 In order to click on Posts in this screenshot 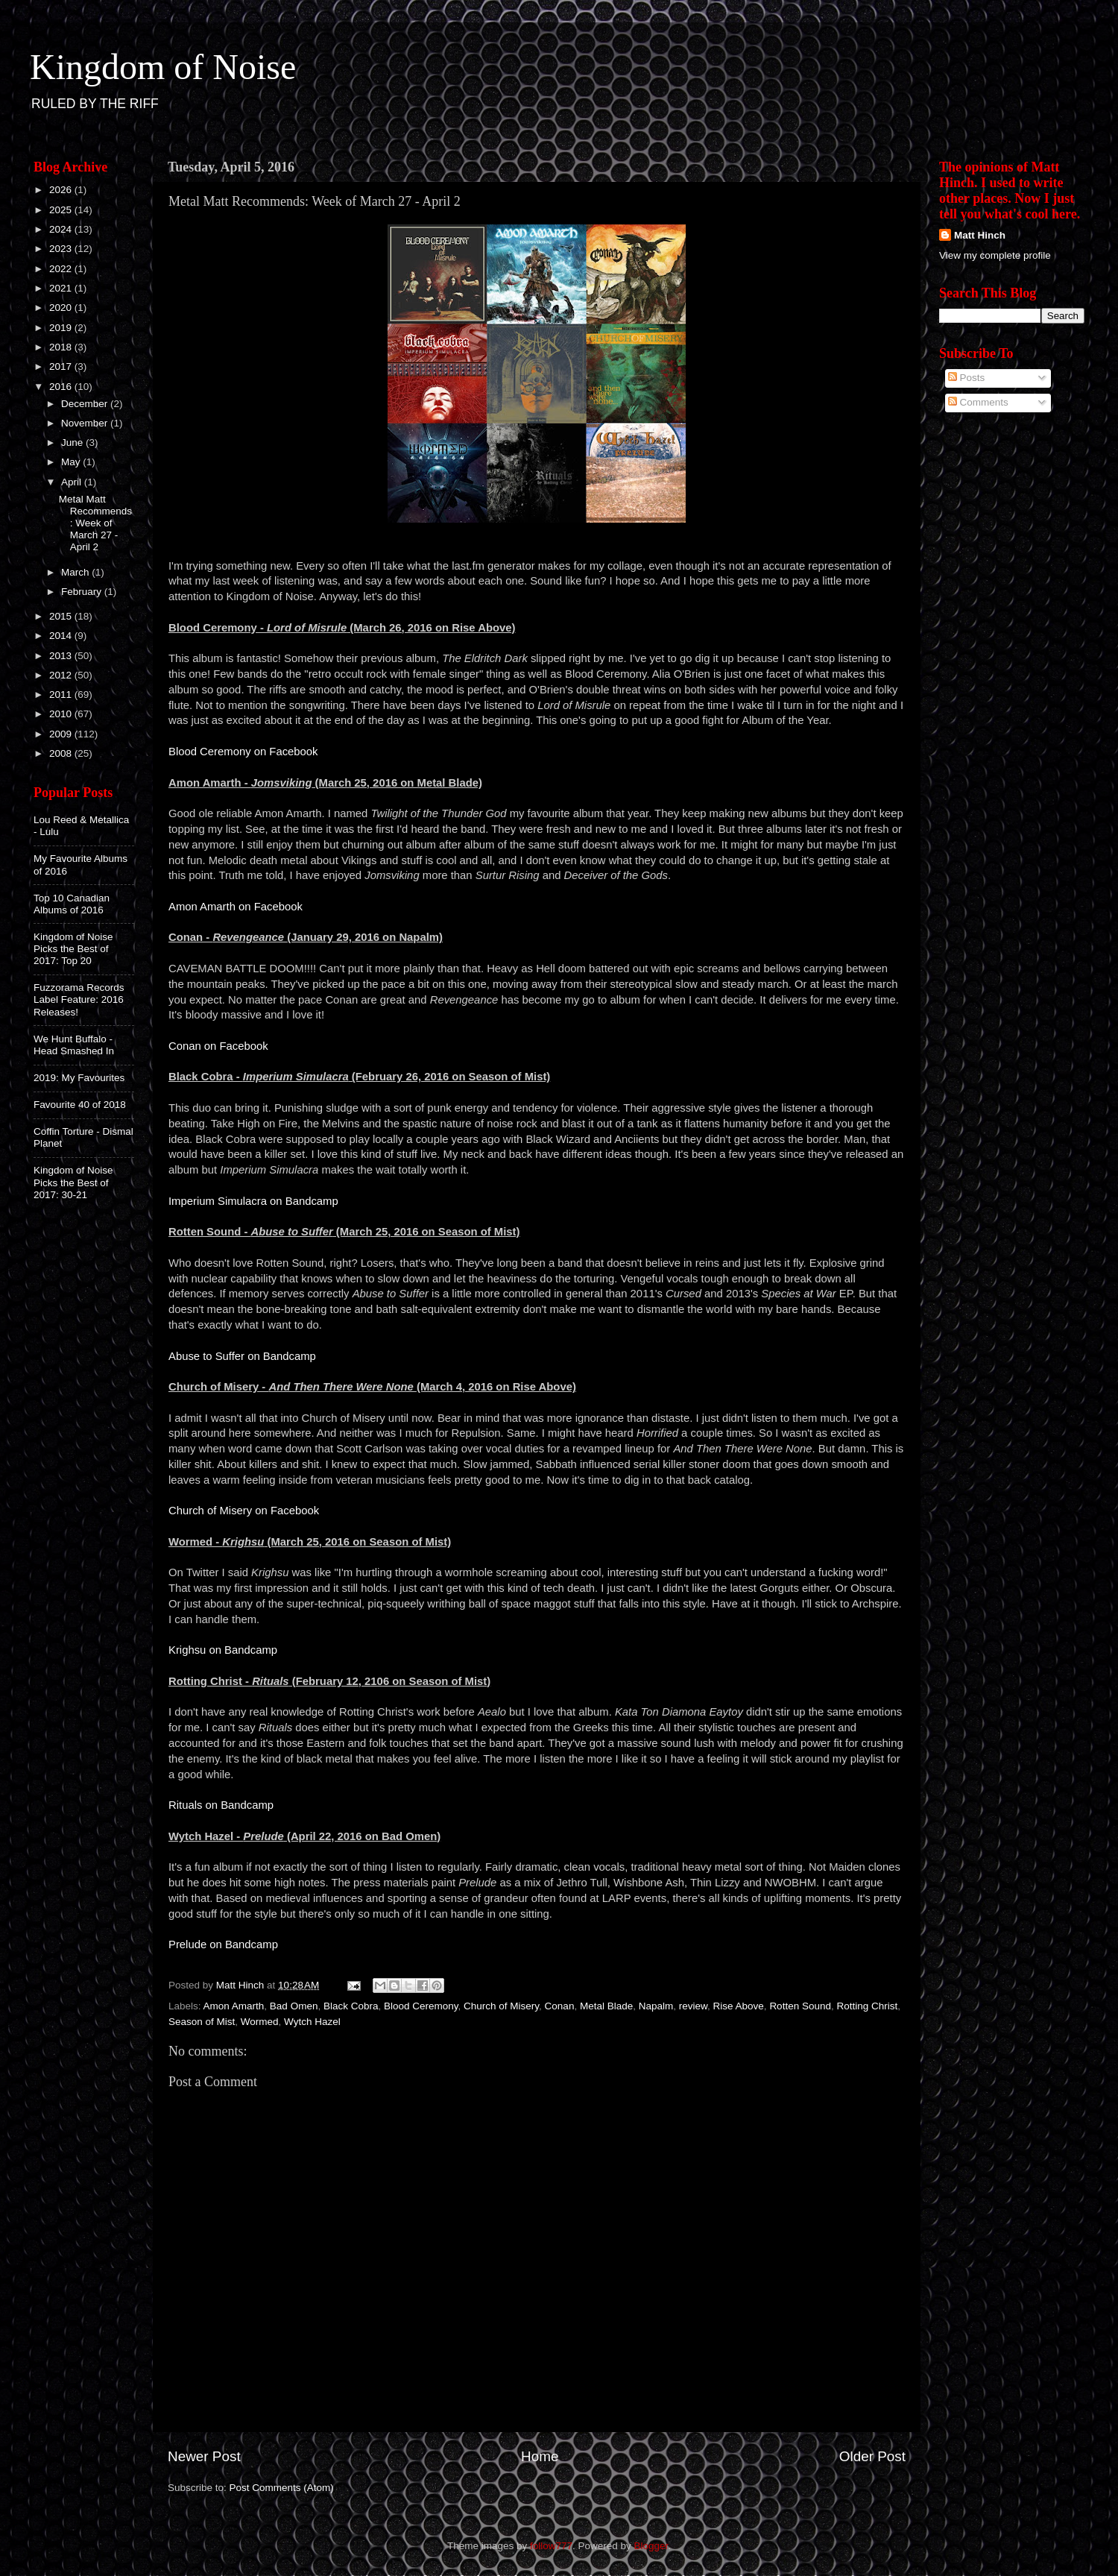, I will do `click(966, 377)`.